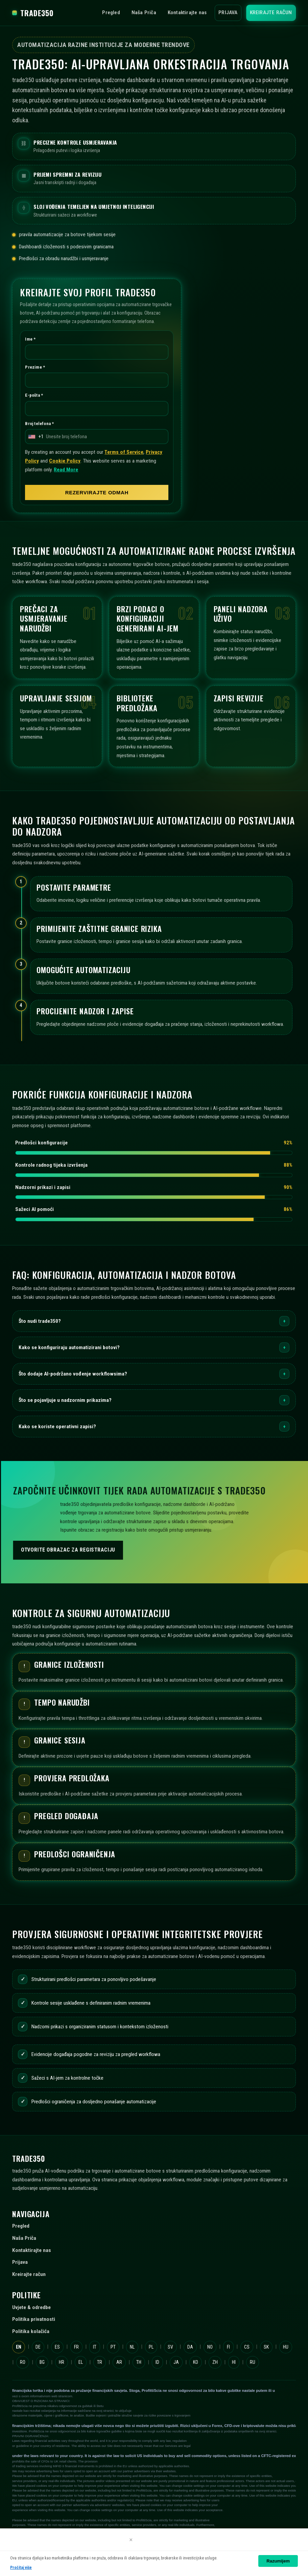  What do you see at coordinates (170, 2347) in the screenshot?
I see `SV` at bounding box center [170, 2347].